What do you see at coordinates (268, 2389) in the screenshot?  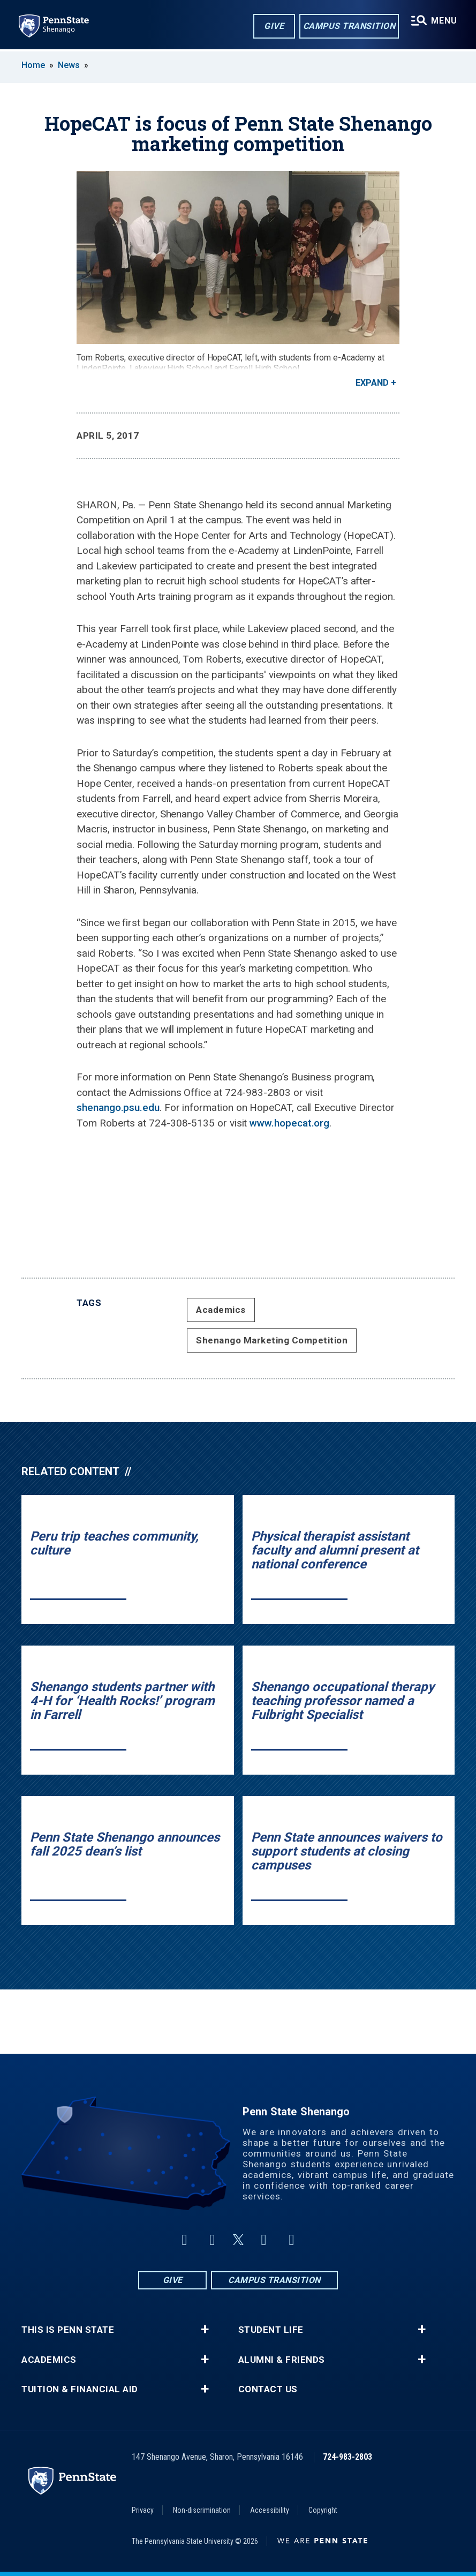 I see `Contact Us` at bounding box center [268, 2389].